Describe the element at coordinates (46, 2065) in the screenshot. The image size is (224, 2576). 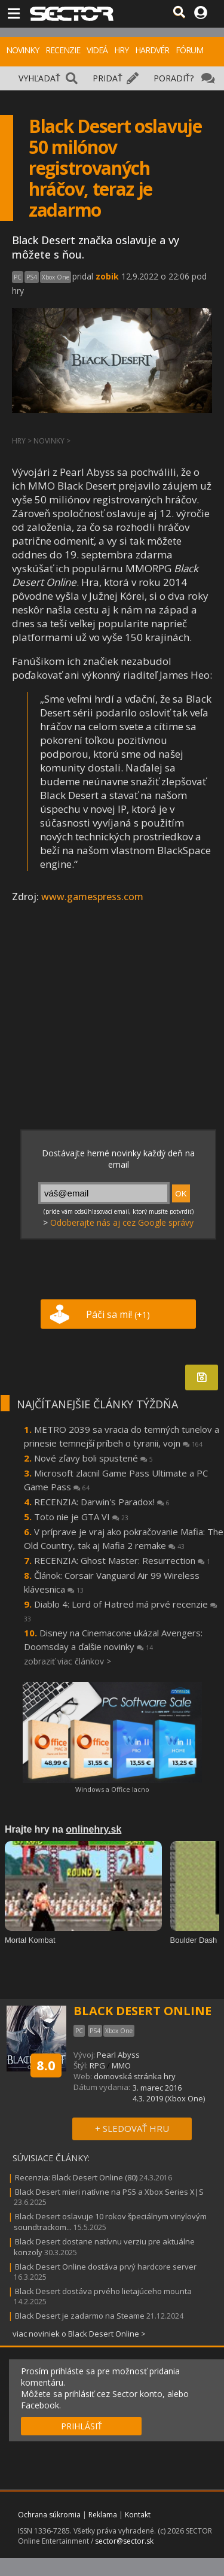
I see `8.0` at that location.